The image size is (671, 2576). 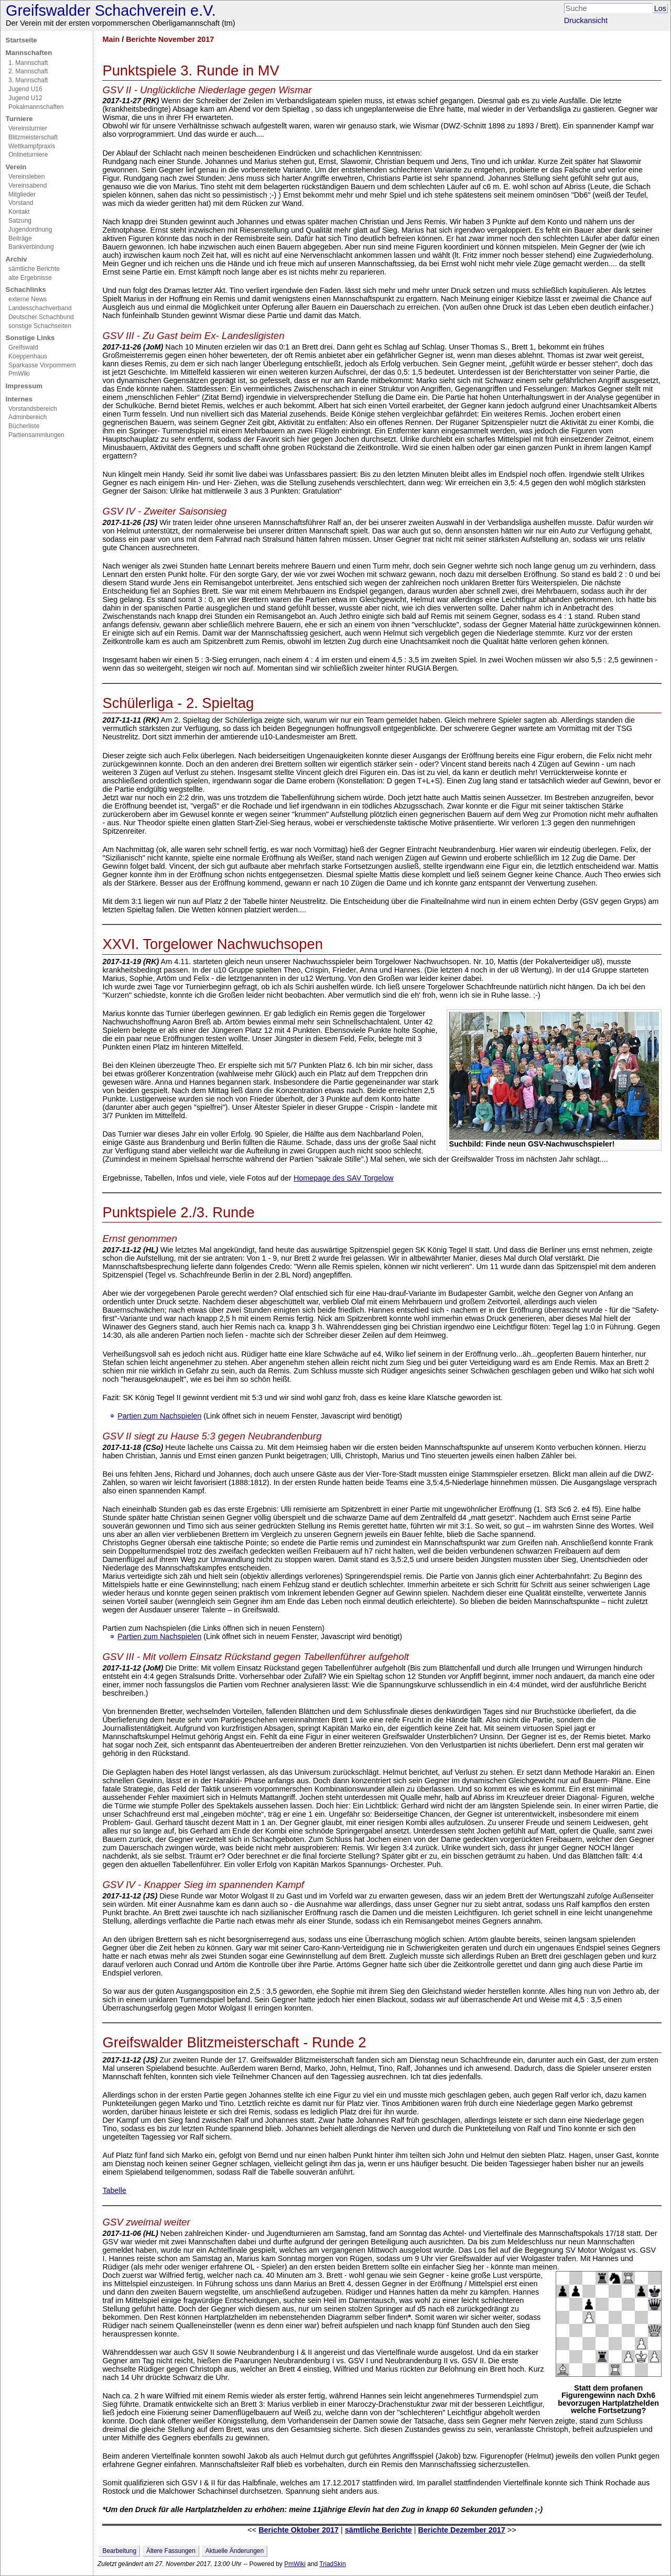 What do you see at coordinates (114, 2190) in the screenshot?
I see `Tabelle` at bounding box center [114, 2190].